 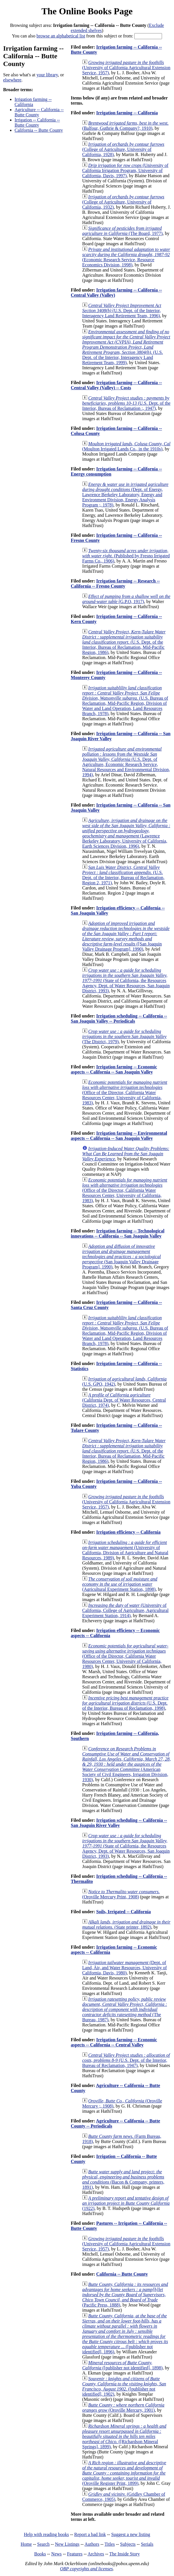 I want to click on Irrigation farming -- Economic aspects -- California -- Central Valley, so click(x=114, y=2042).